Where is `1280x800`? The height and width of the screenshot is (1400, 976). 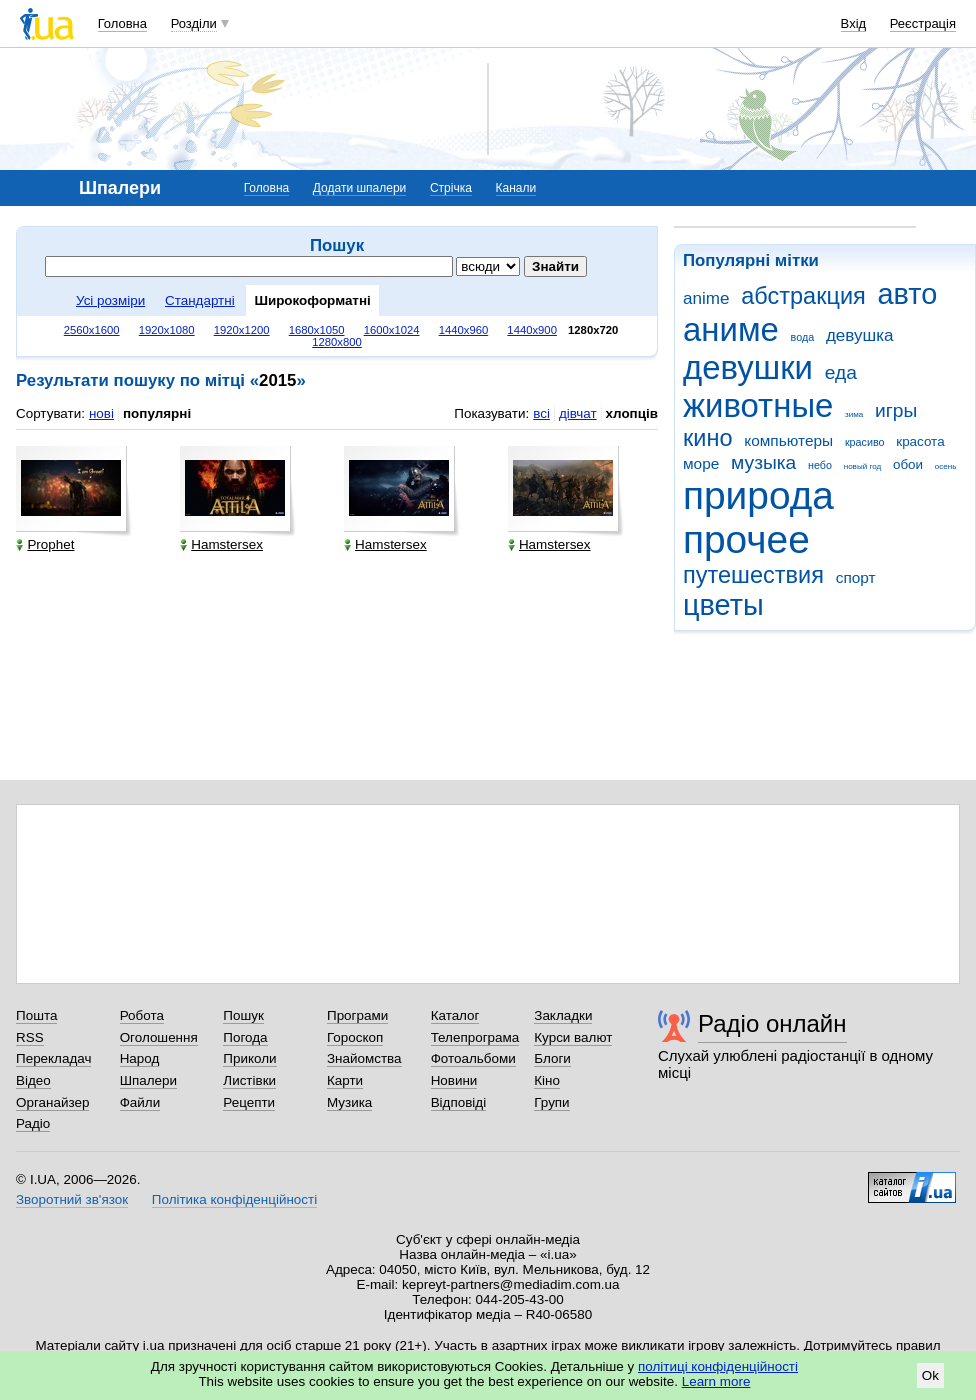
1280x800 is located at coordinates (337, 342).